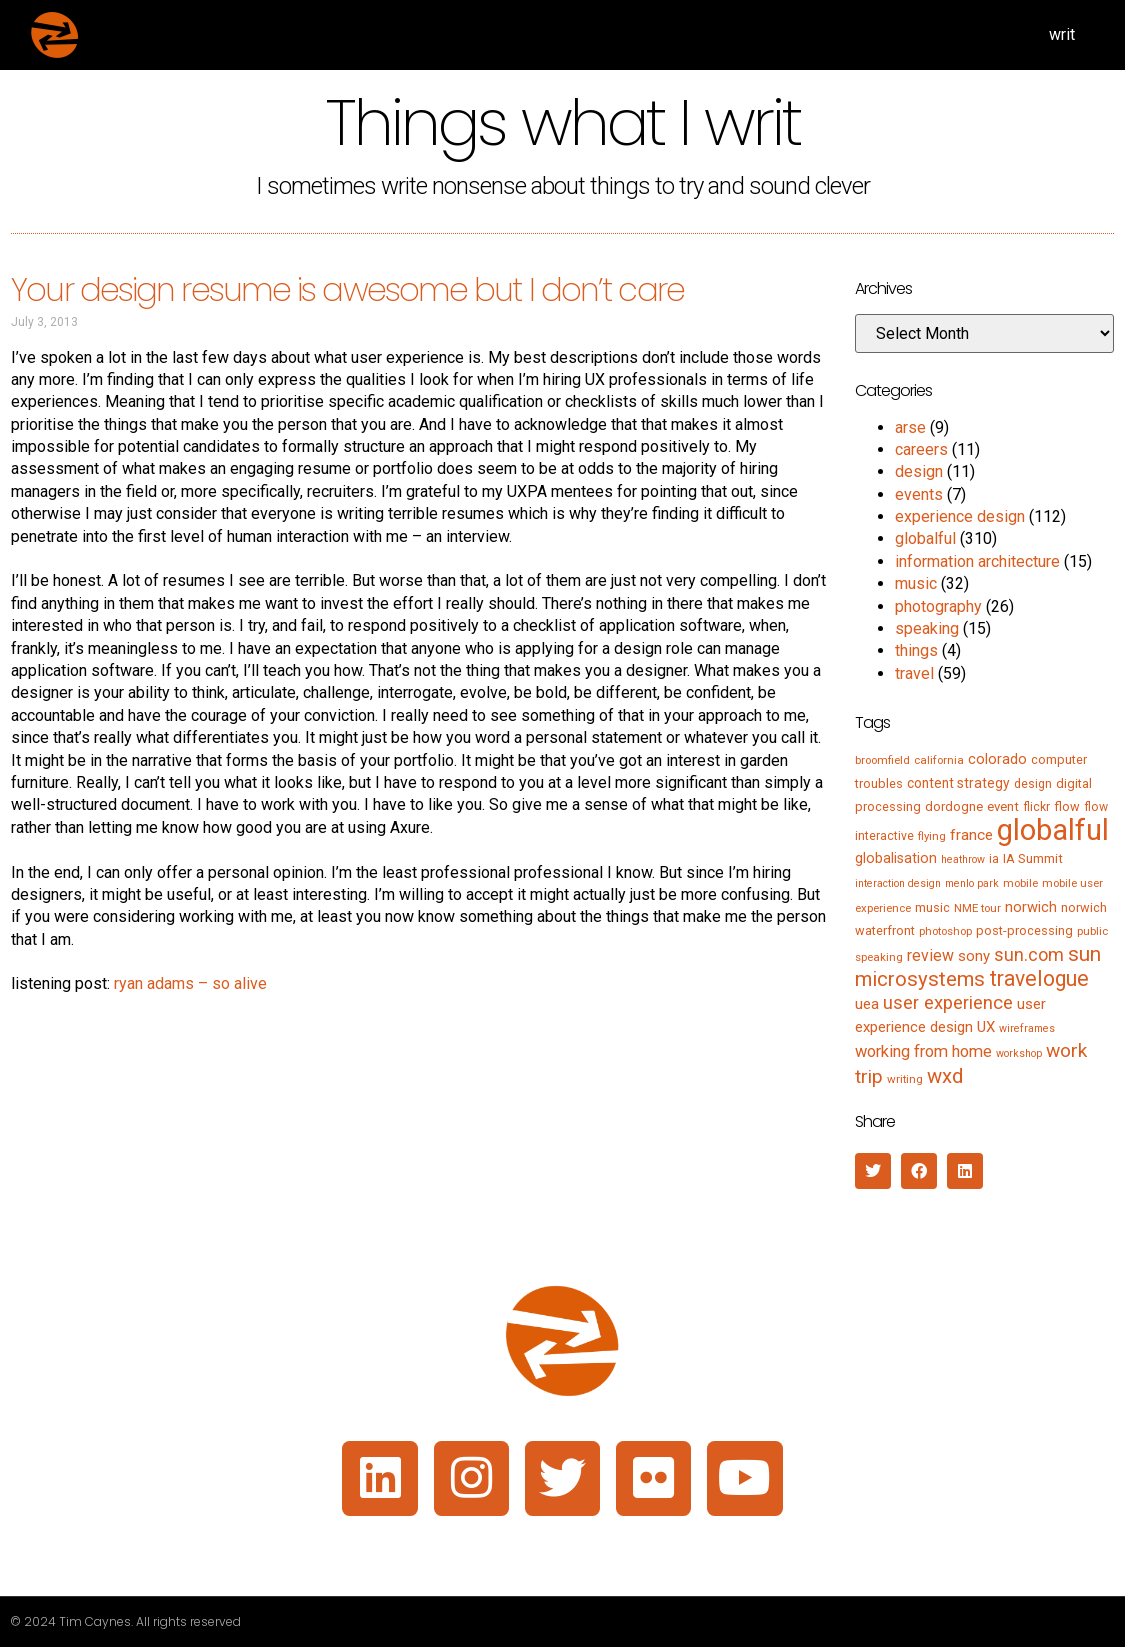 The width and height of the screenshot is (1125, 1648). I want to click on careers, so click(921, 449).